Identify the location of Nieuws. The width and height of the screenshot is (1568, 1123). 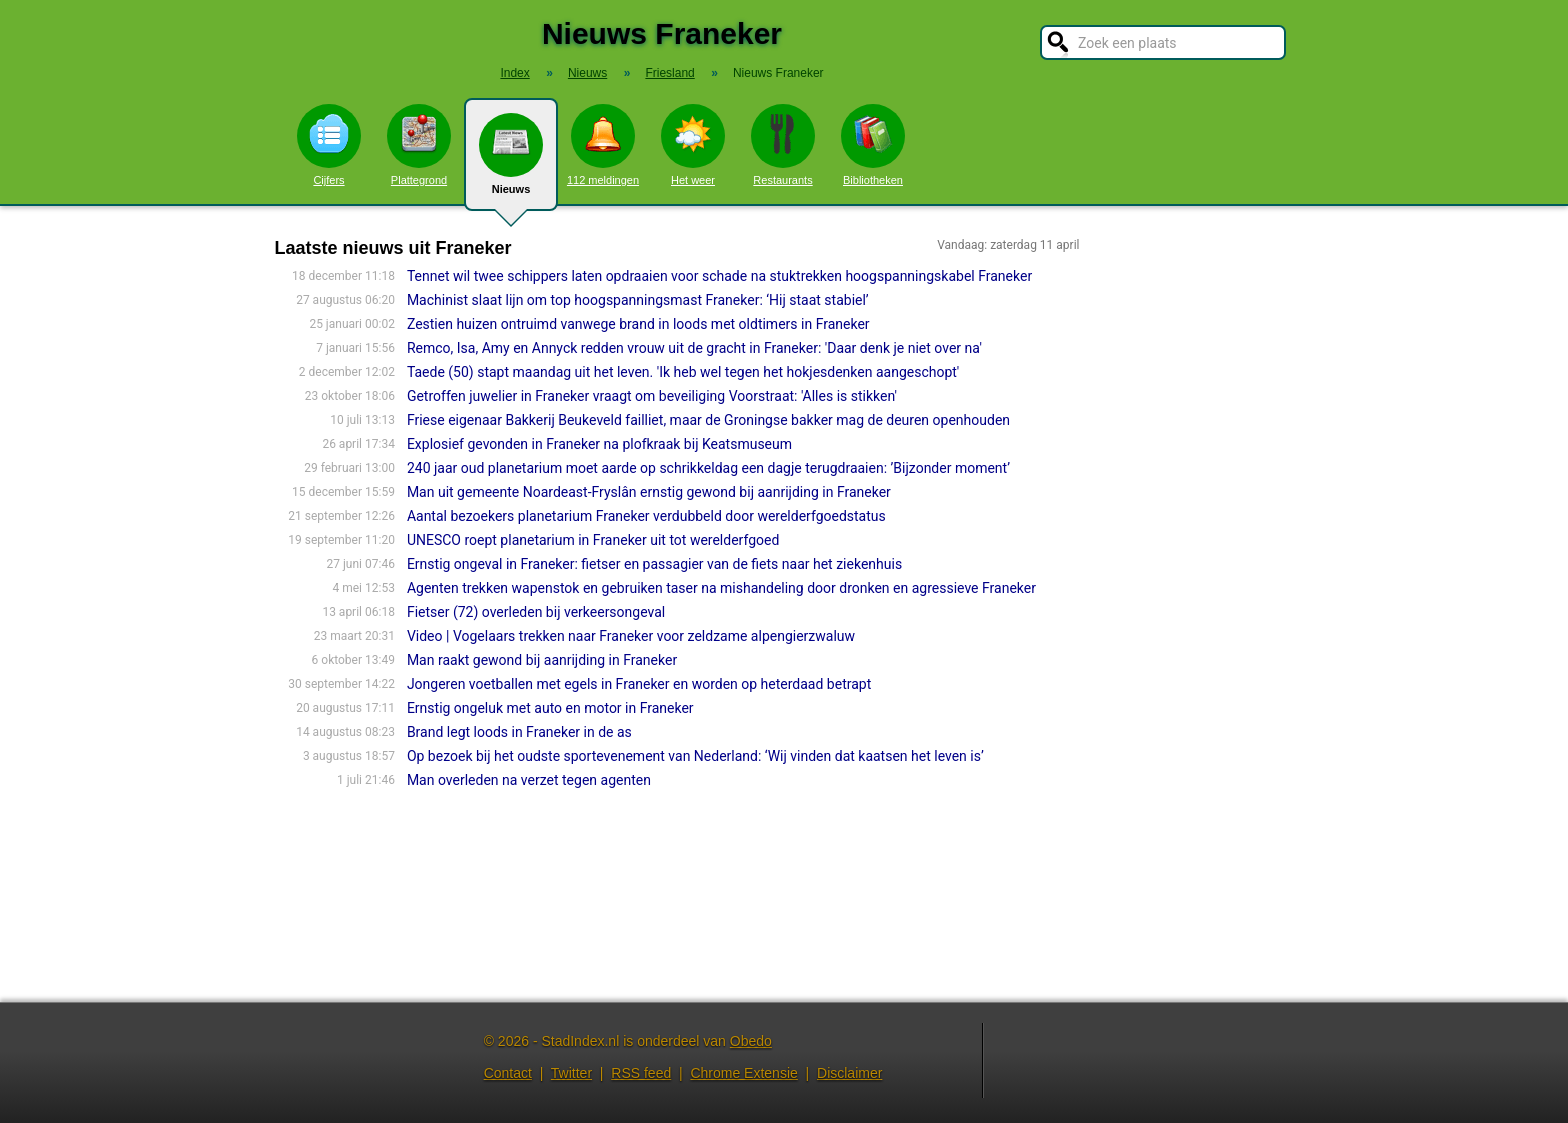
(511, 162).